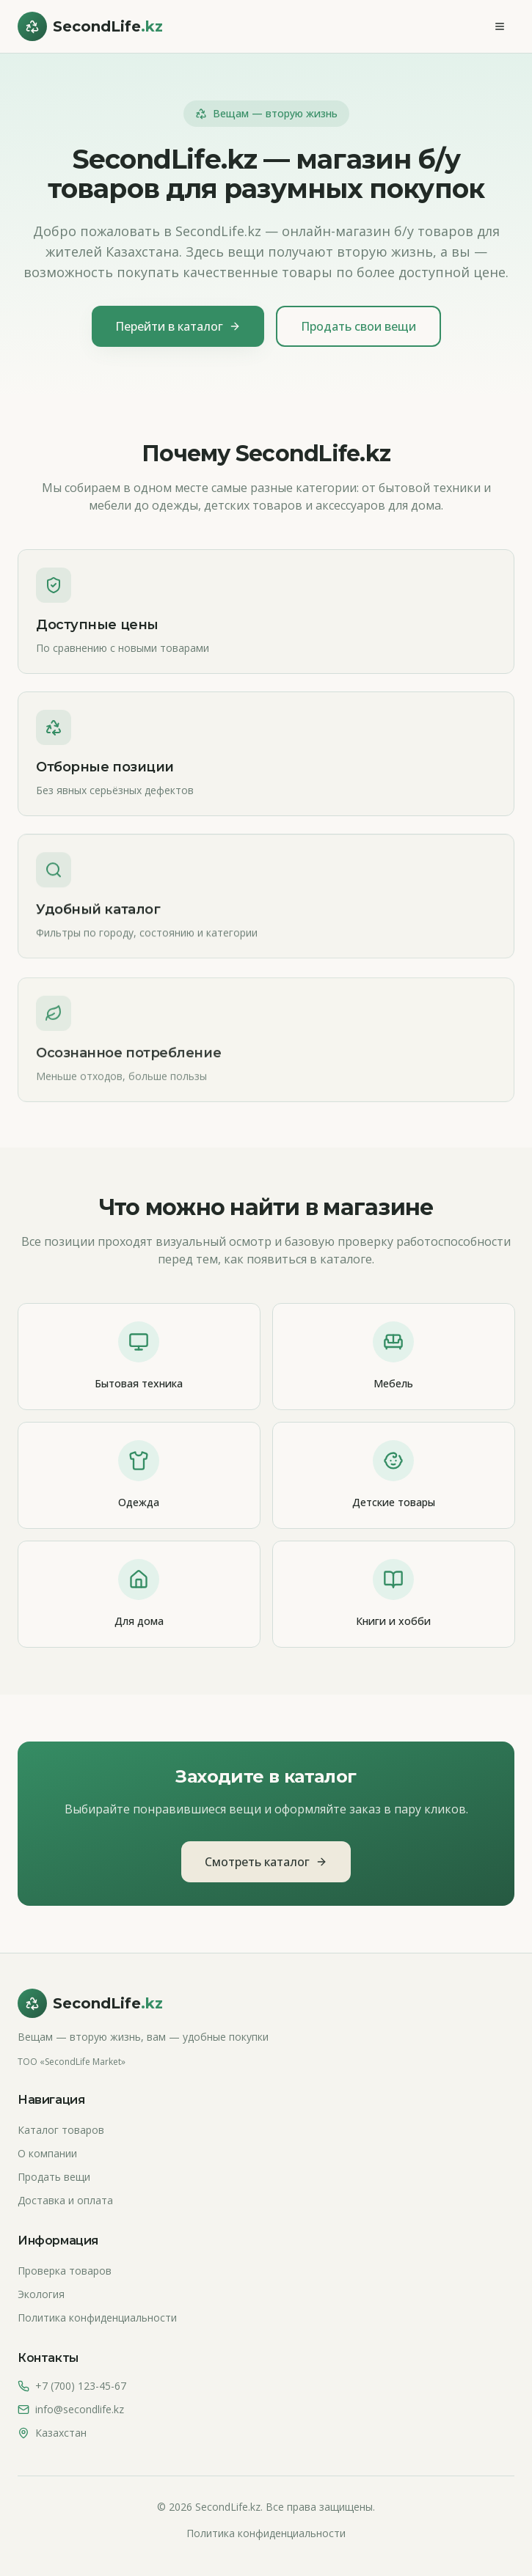  Describe the element at coordinates (499, 26) in the screenshot. I see `[Меню]` at that location.